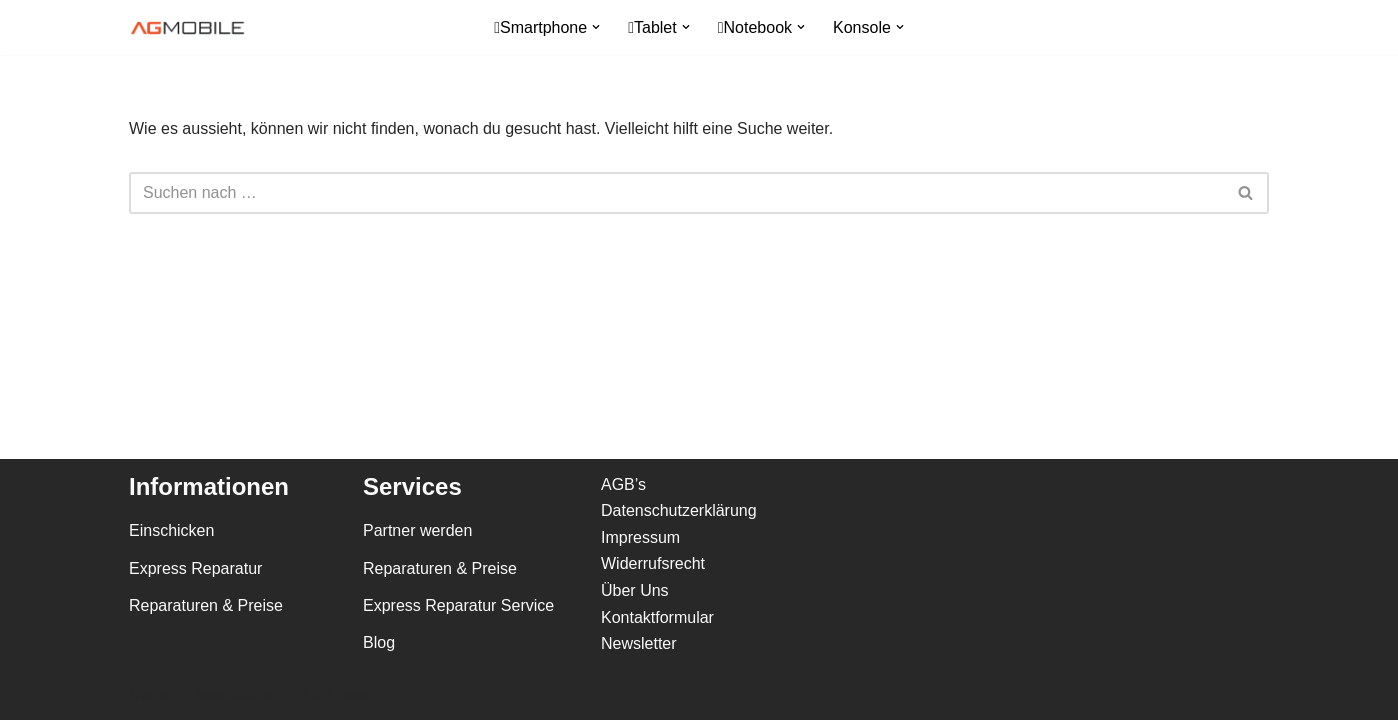 The image size is (1398, 720). I want to click on AGB’s, so click(623, 484).